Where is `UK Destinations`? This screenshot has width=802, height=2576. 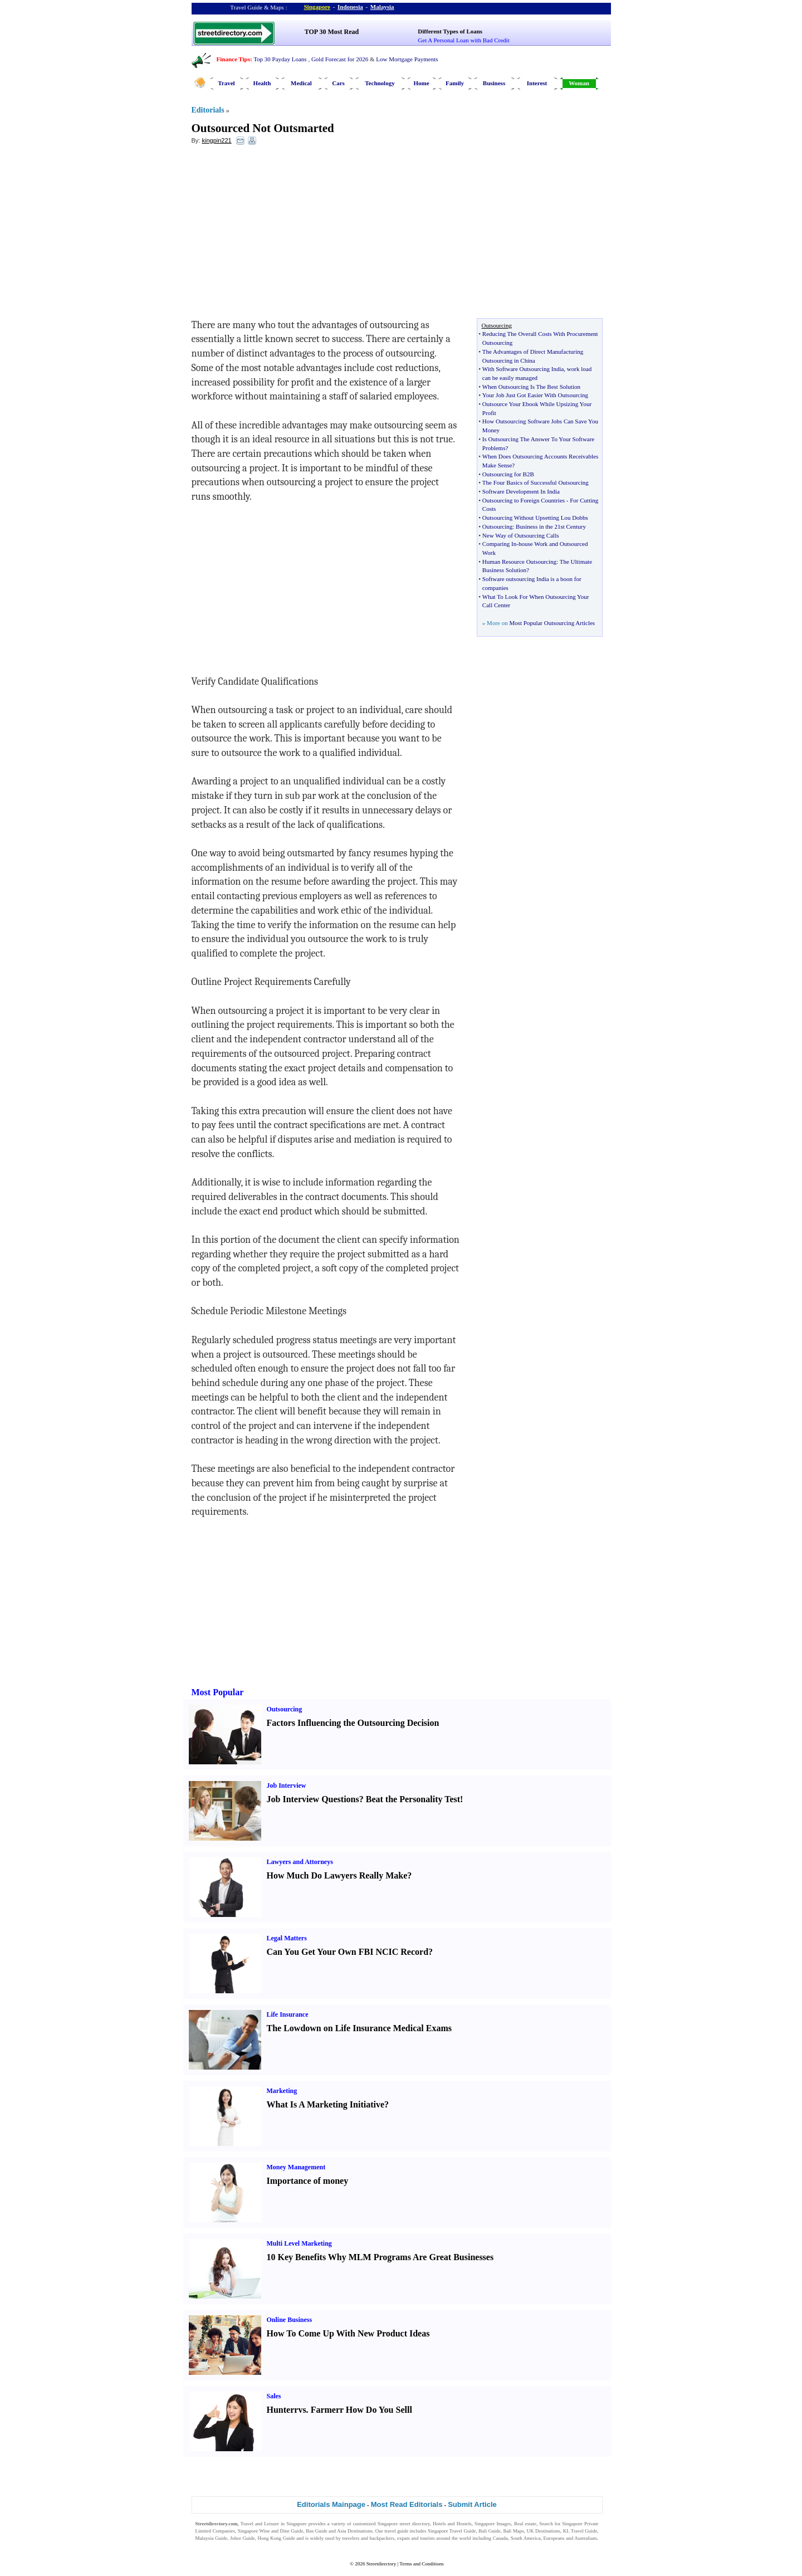 UK Destinations is located at coordinates (543, 2531).